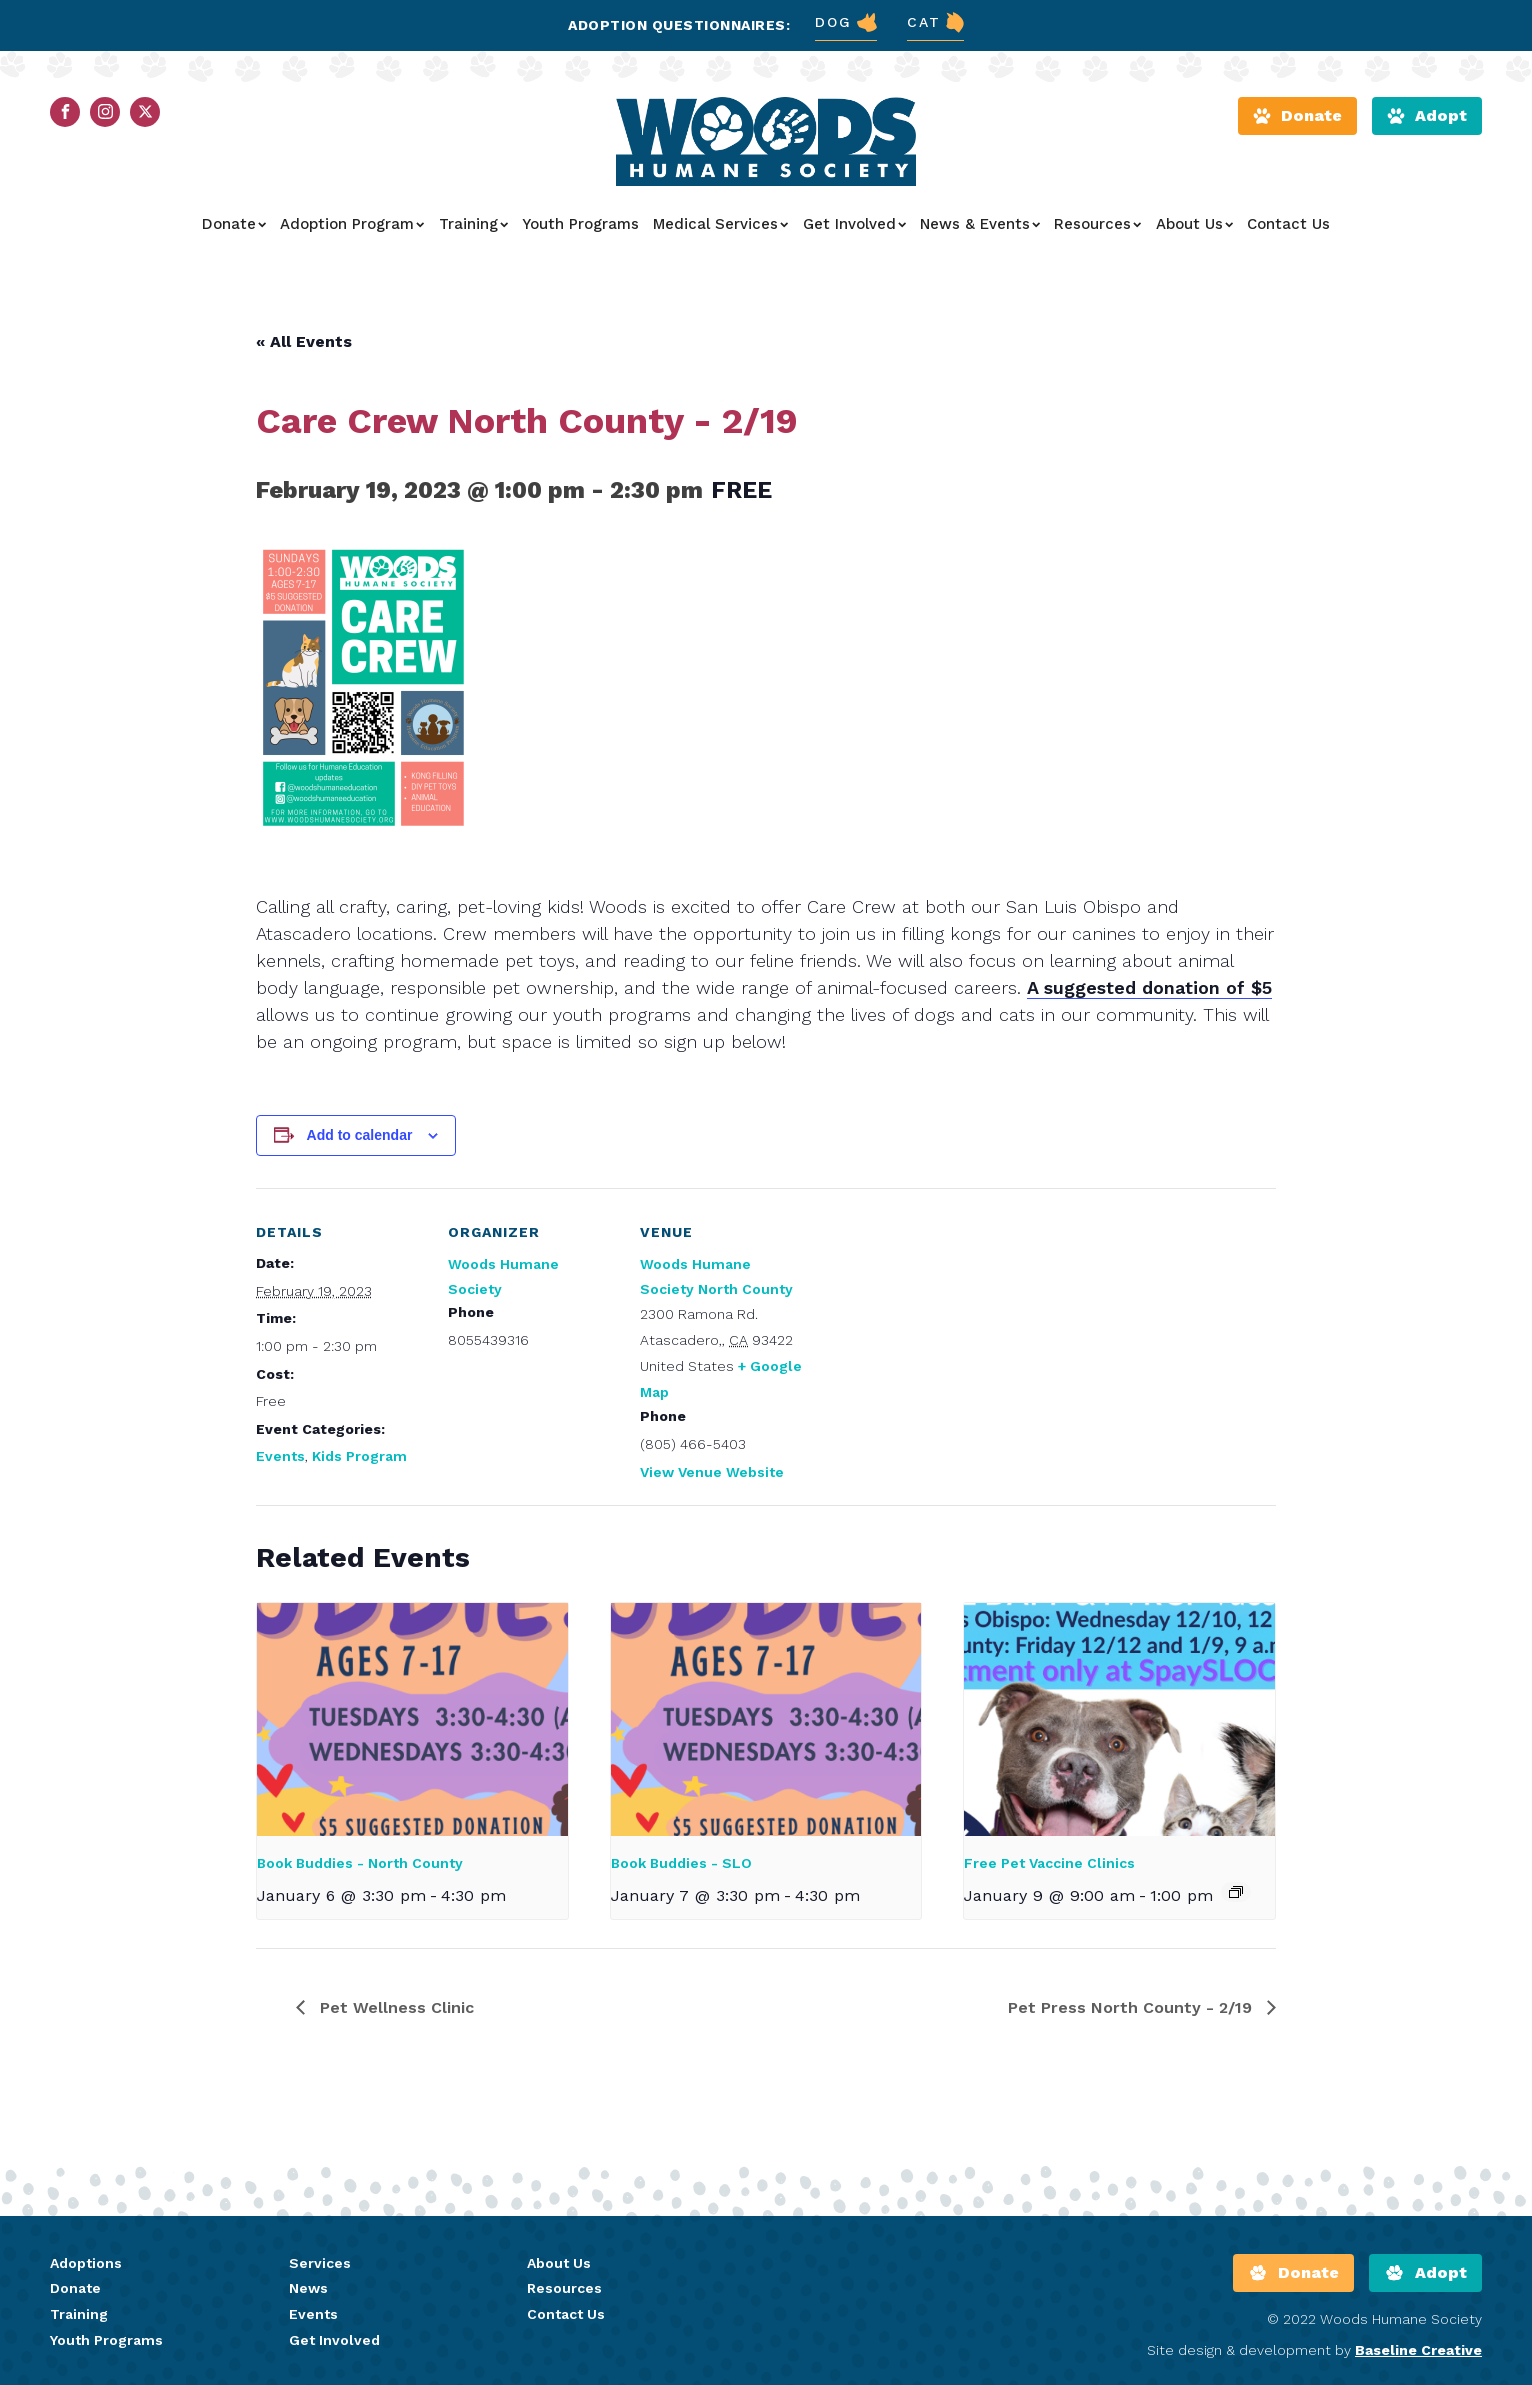 This screenshot has height=2385, width=1532. What do you see at coordinates (234, 224) in the screenshot?
I see `Donate` at bounding box center [234, 224].